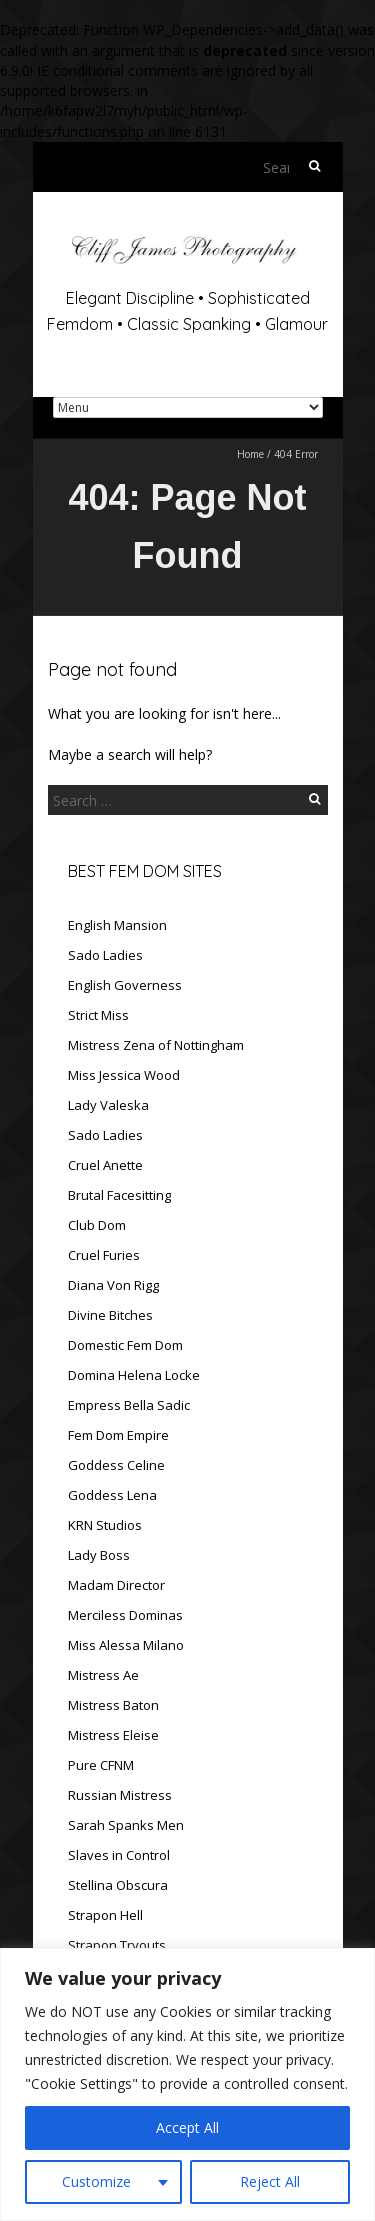 The image size is (375, 2221). I want to click on Miss Jessica Wood, so click(124, 1075).